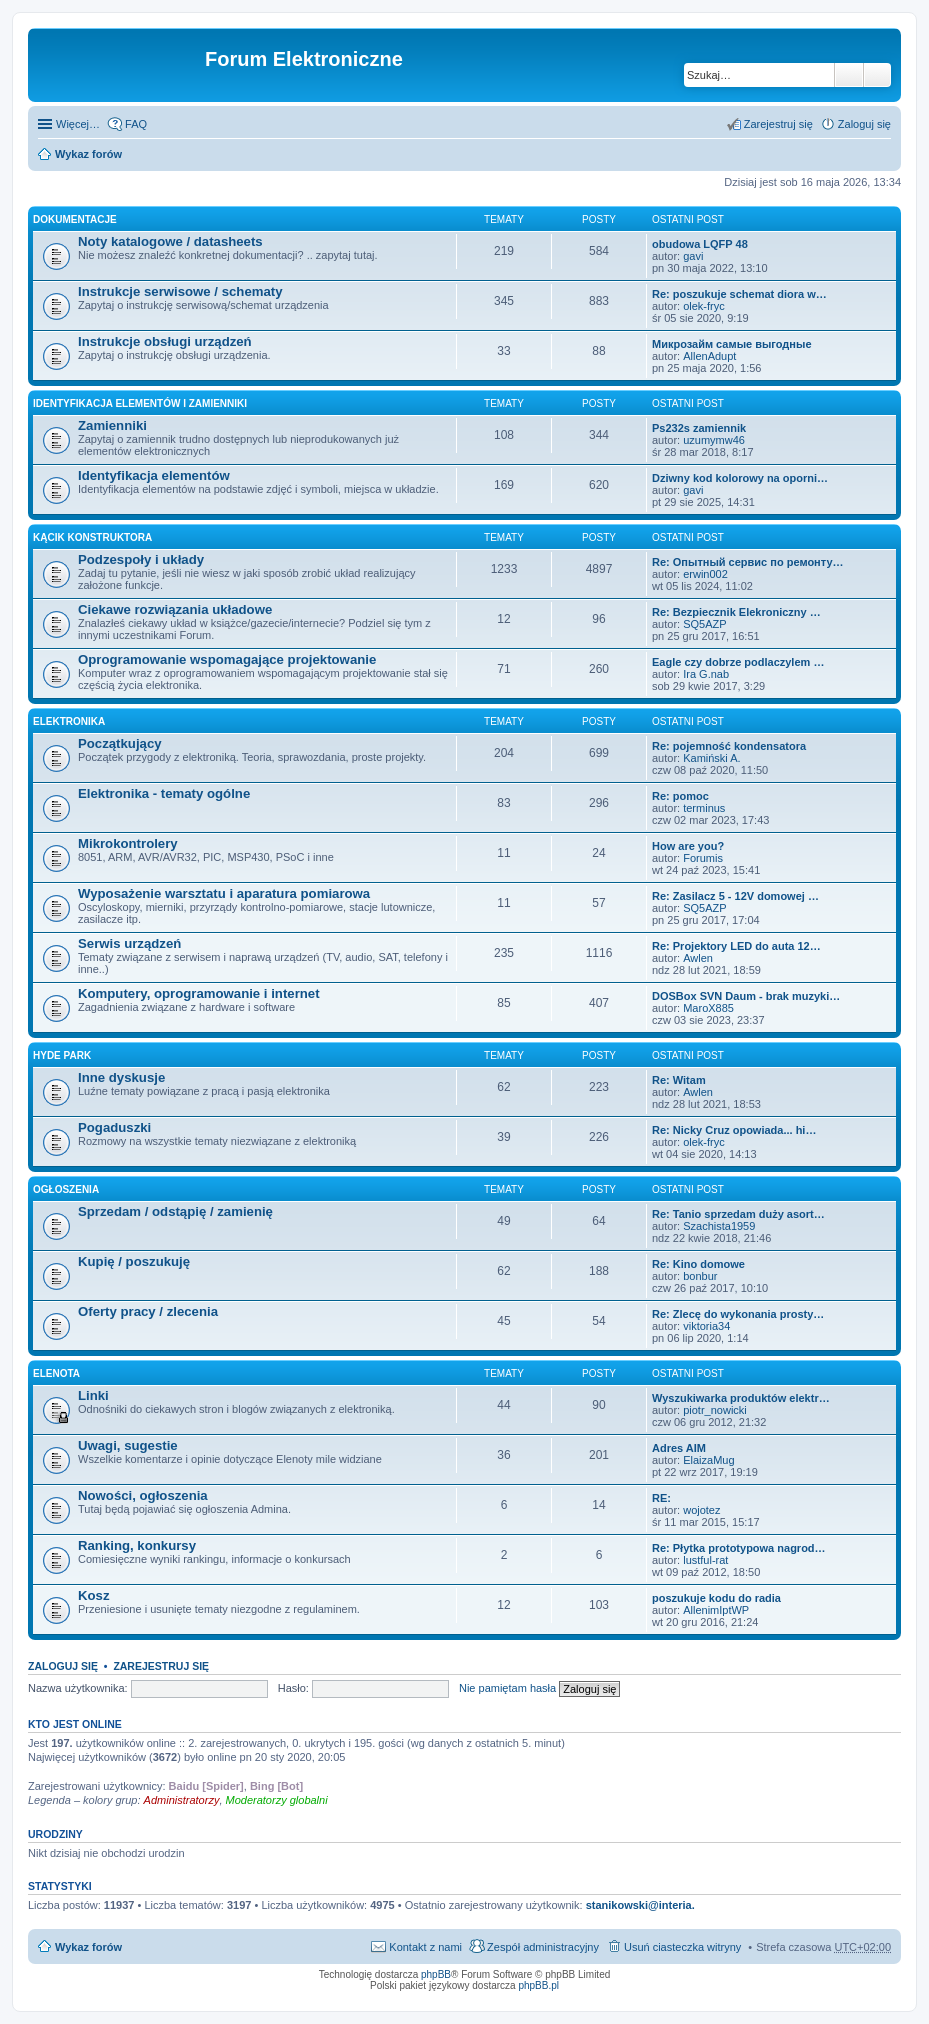  What do you see at coordinates (739, 294) in the screenshot?
I see `Re: poszukuje schemat diora w…` at bounding box center [739, 294].